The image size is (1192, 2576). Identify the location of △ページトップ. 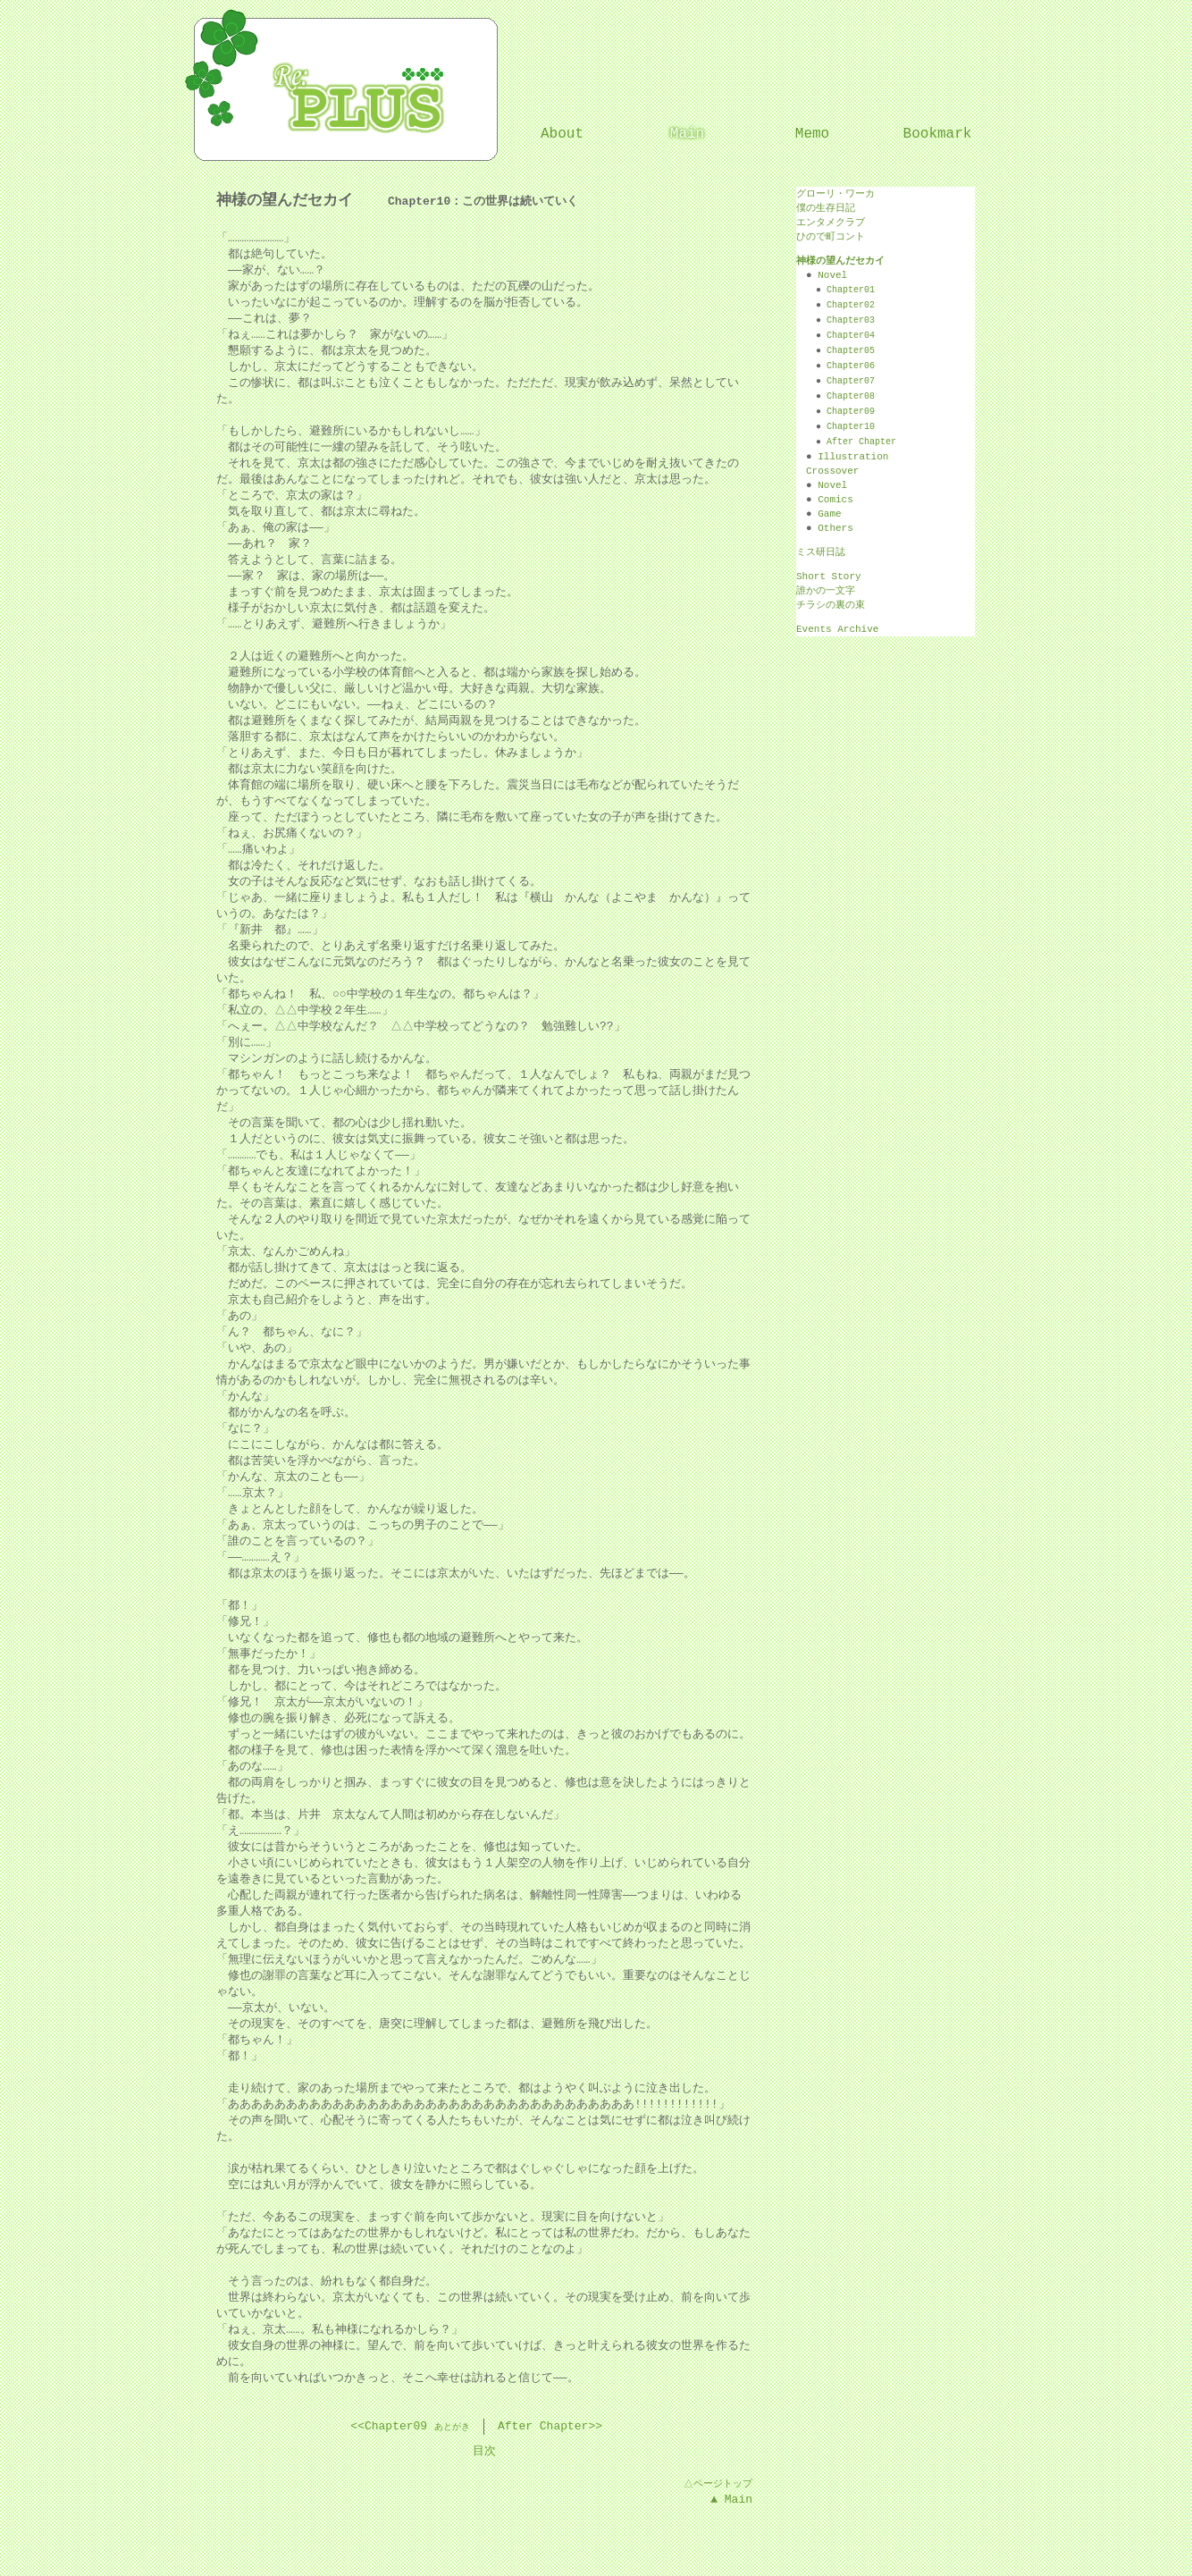
(717, 2483).